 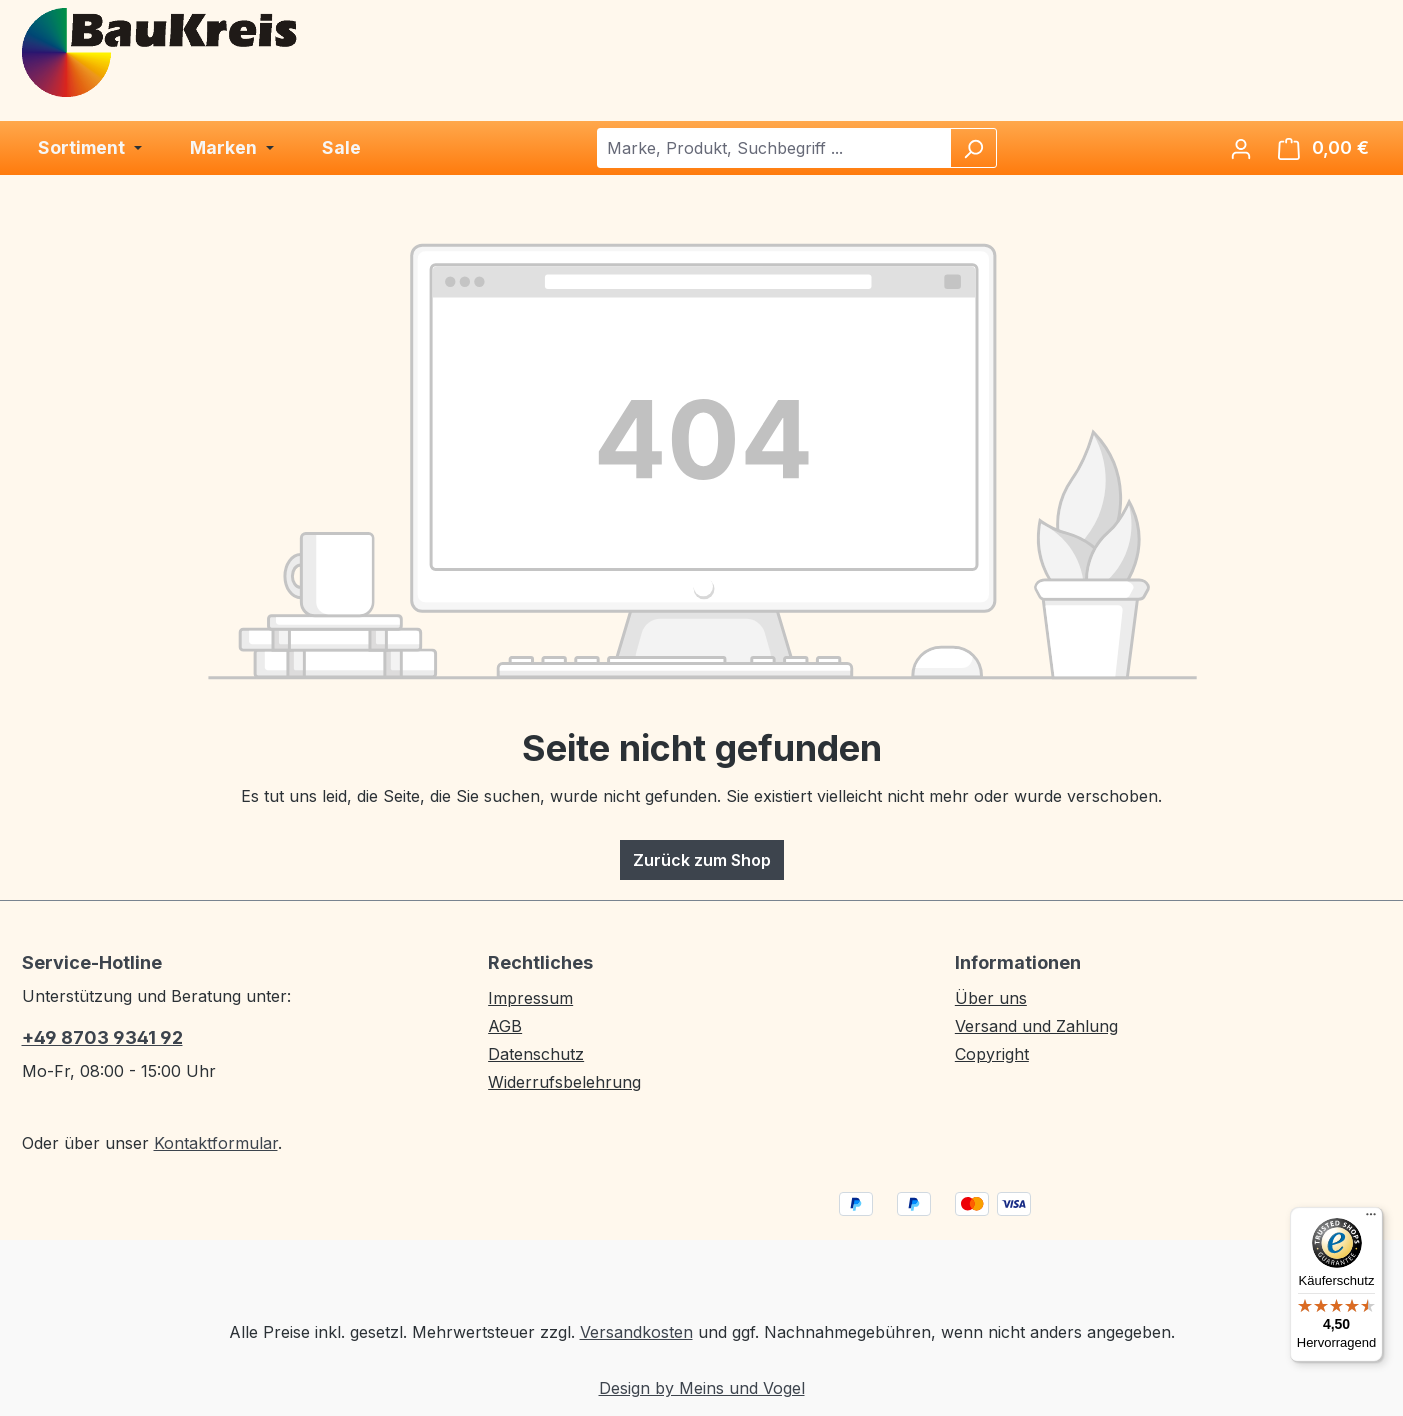 What do you see at coordinates (564, 1082) in the screenshot?
I see `Widerrufsbelehrung` at bounding box center [564, 1082].